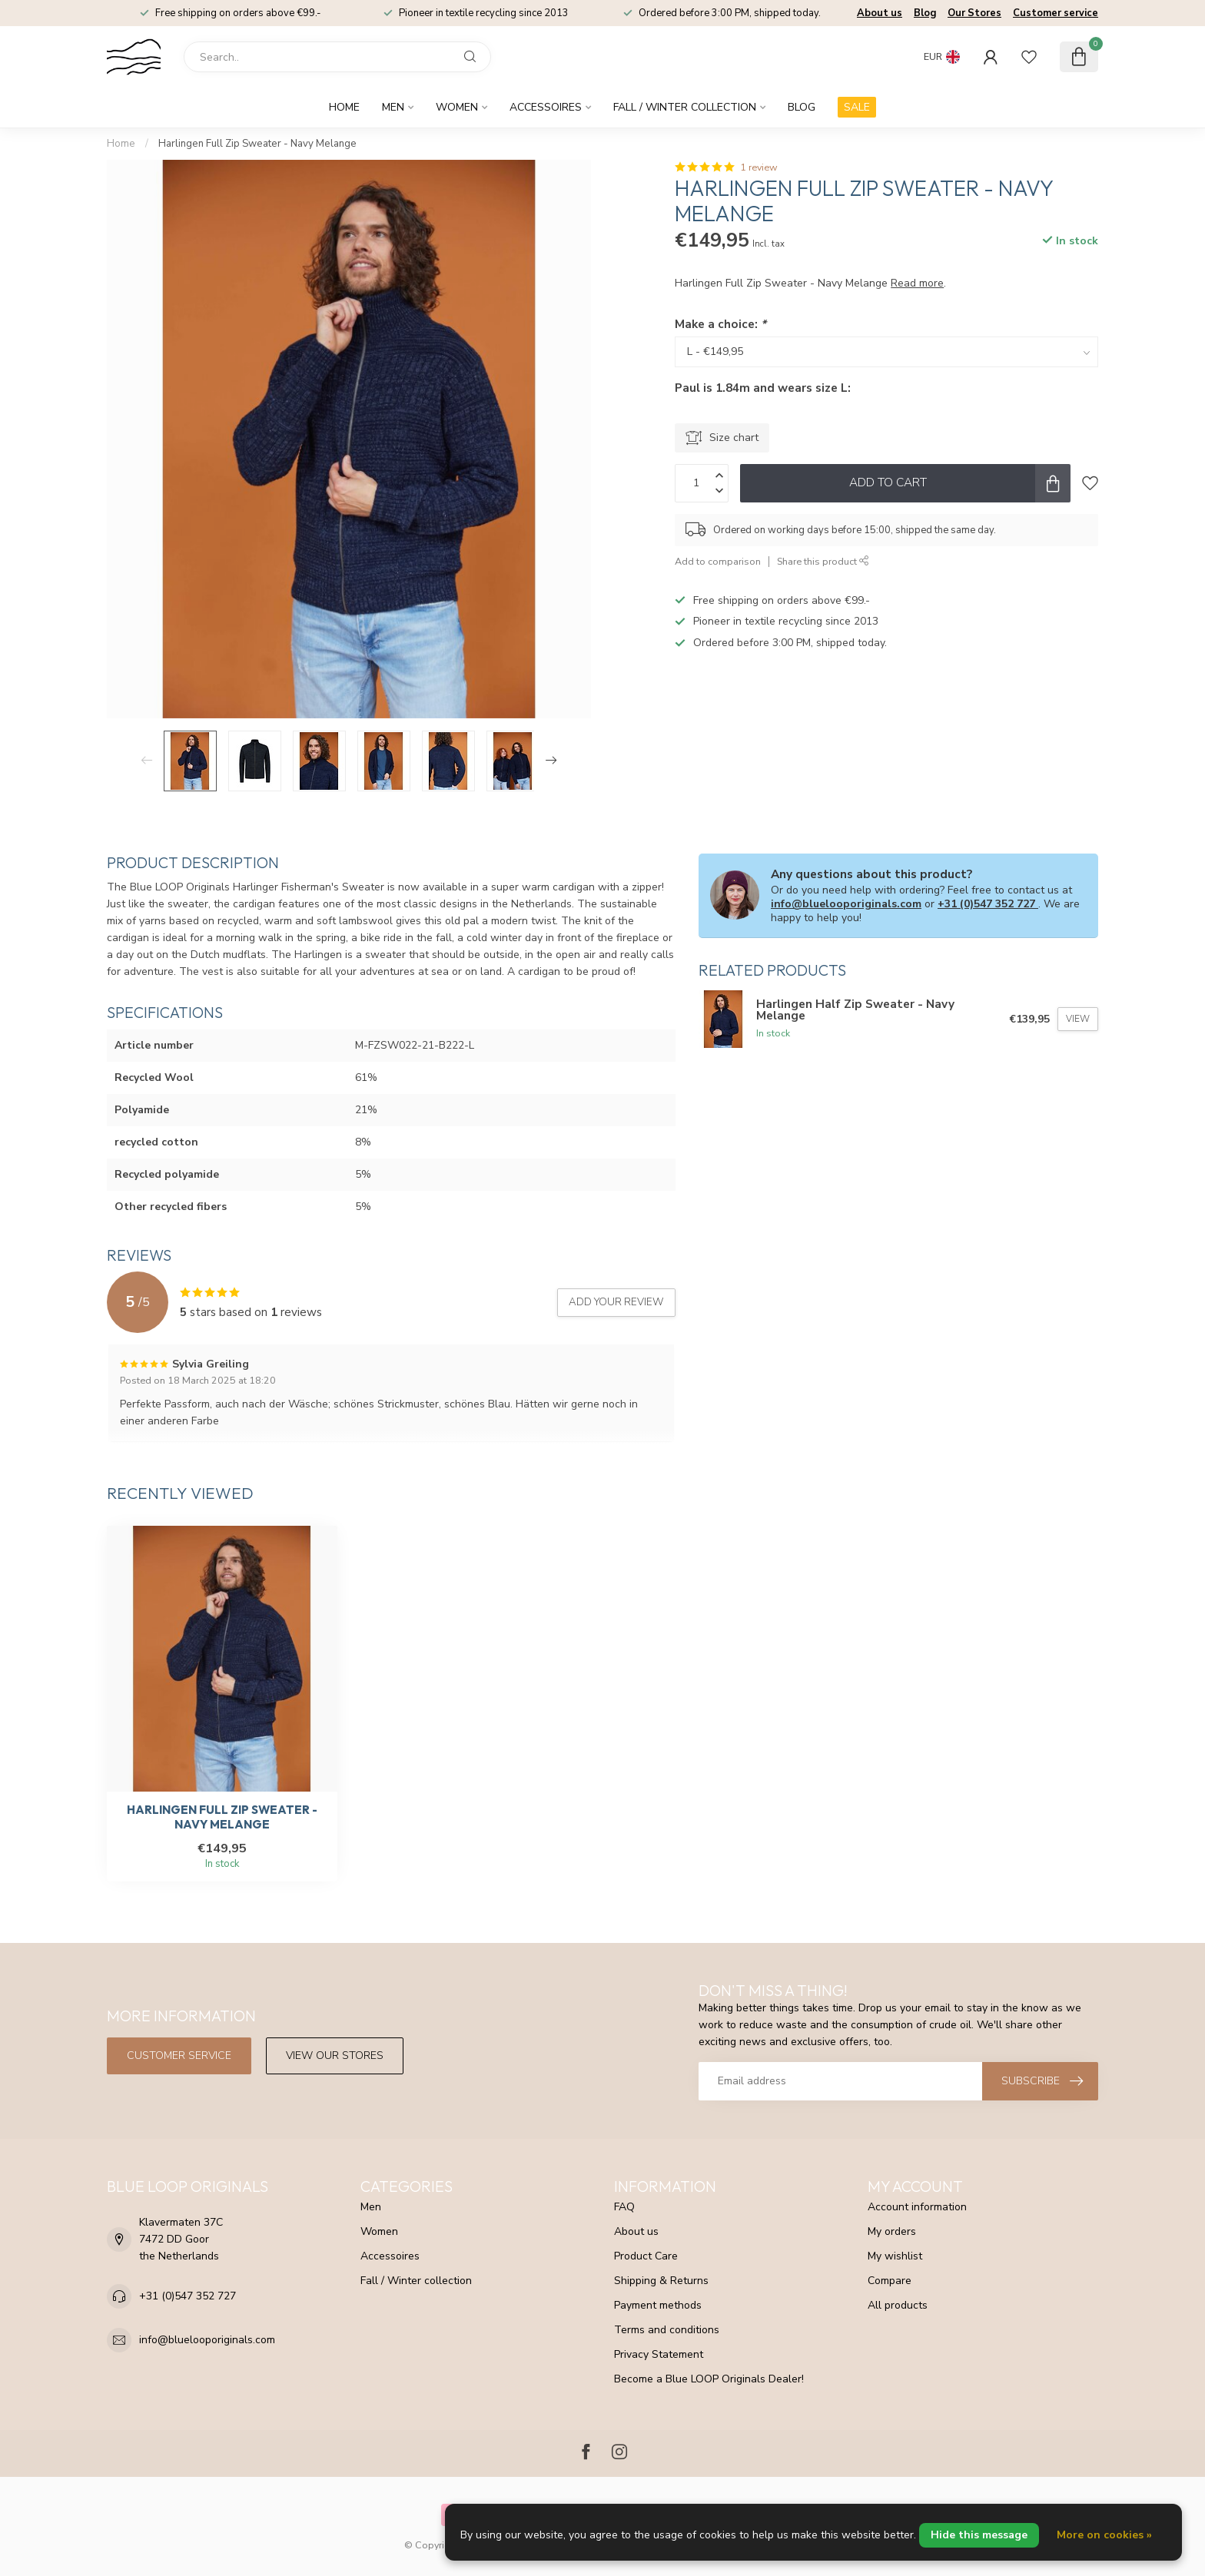 The height and width of the screenshot is (2576, 1205). What do you see at coordinates (658, 2354) in the screenshot?
I see `Privacy Statement` at bounding box center [658, 2354].